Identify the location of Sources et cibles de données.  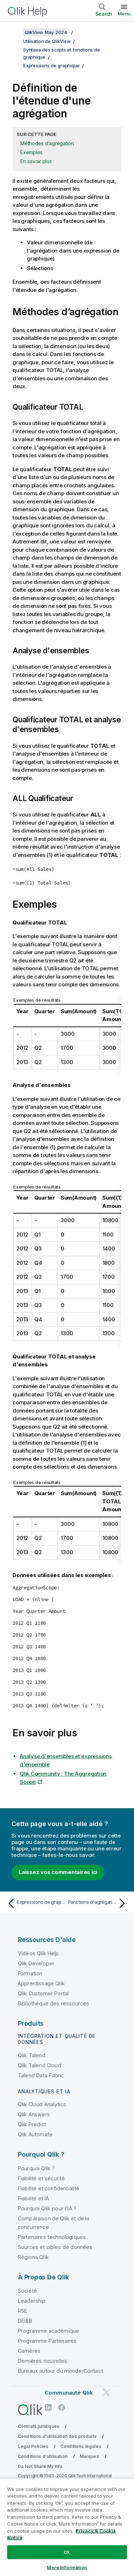
(55, 2247).